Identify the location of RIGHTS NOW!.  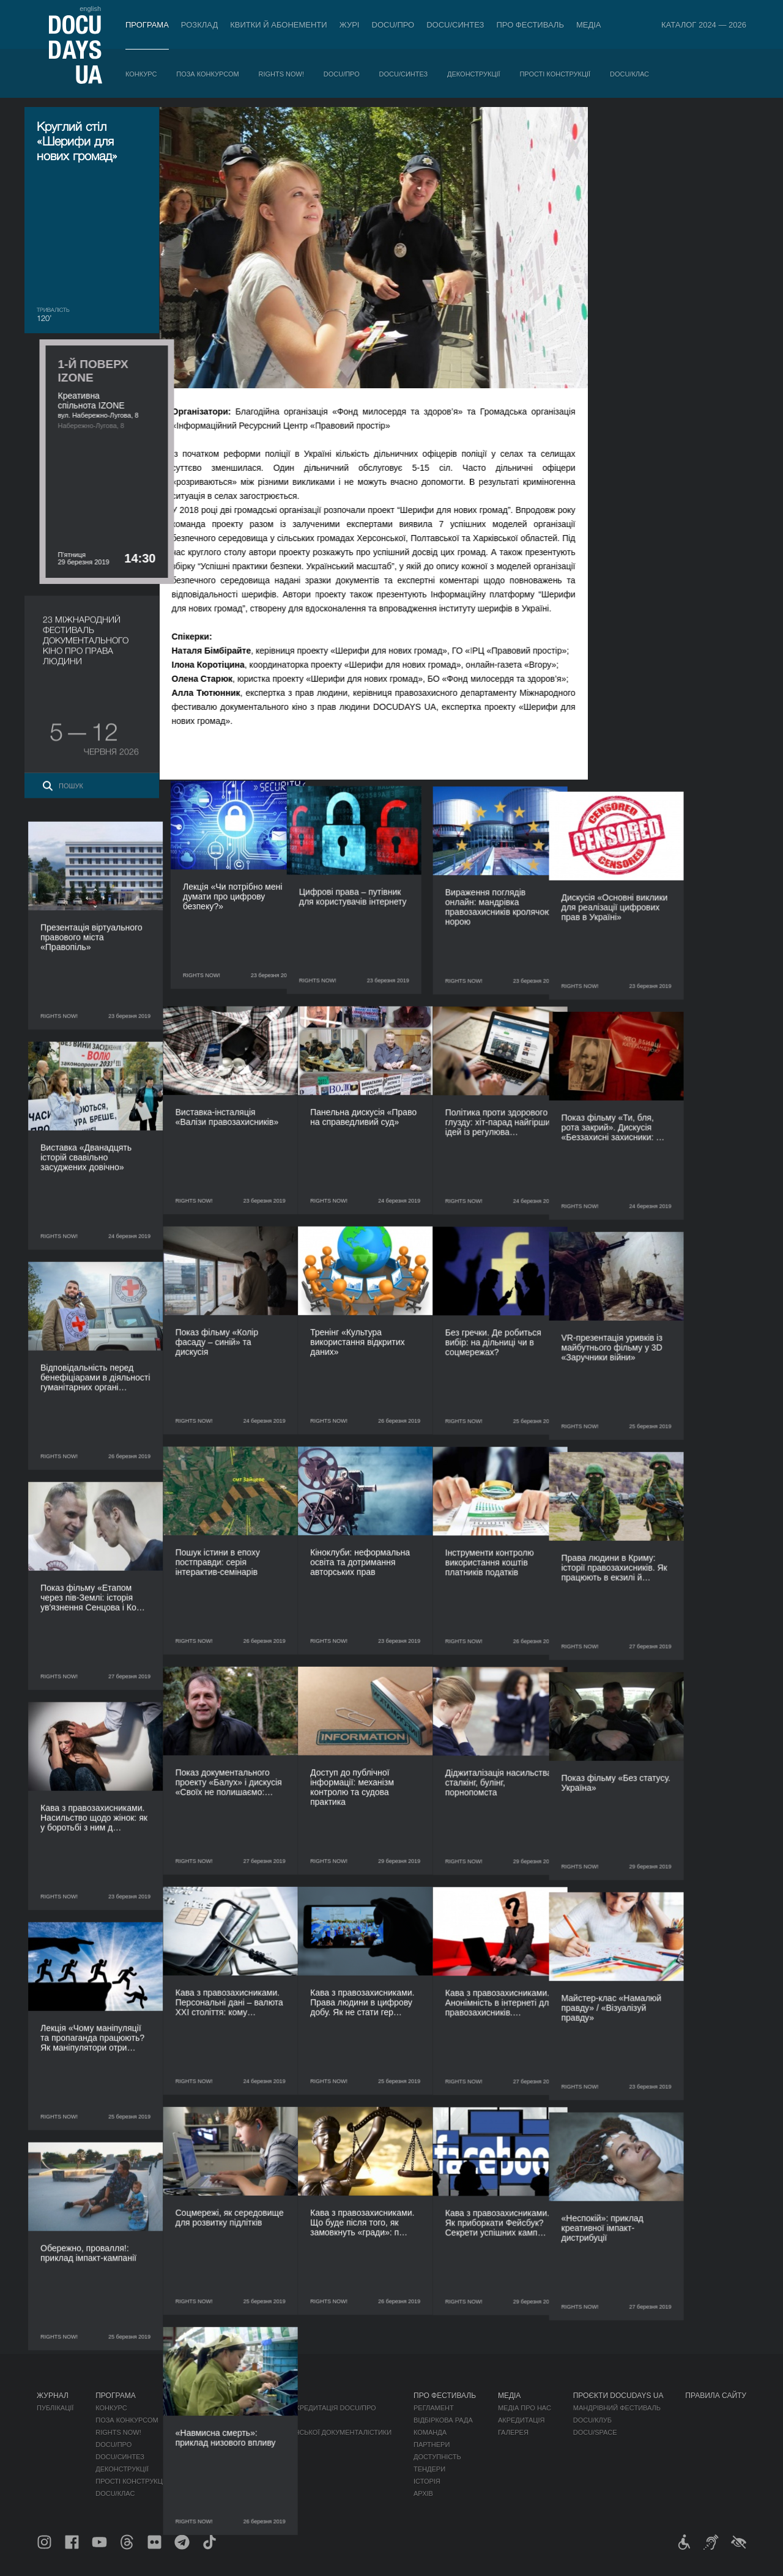
(281, 74).